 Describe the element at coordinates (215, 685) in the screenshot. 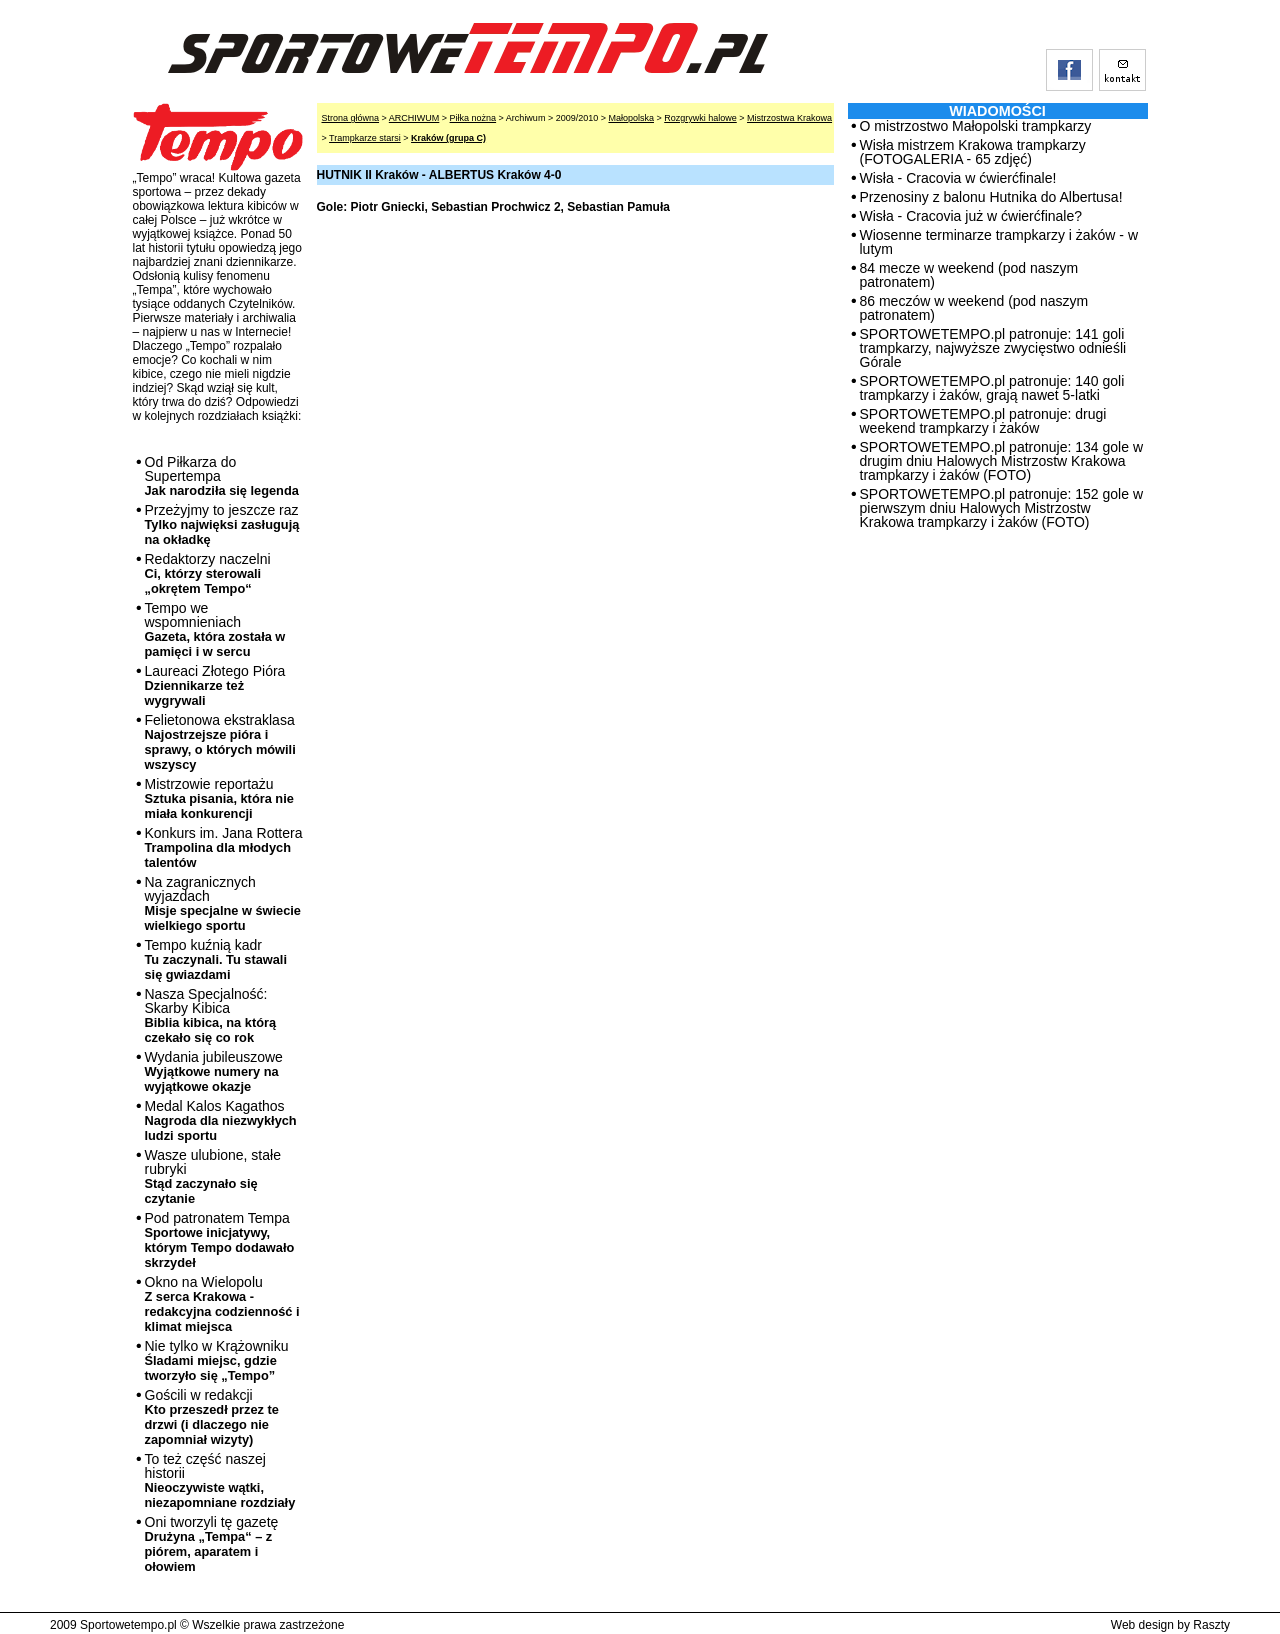

I see `Laureaci Złotego Pióra` at that location.